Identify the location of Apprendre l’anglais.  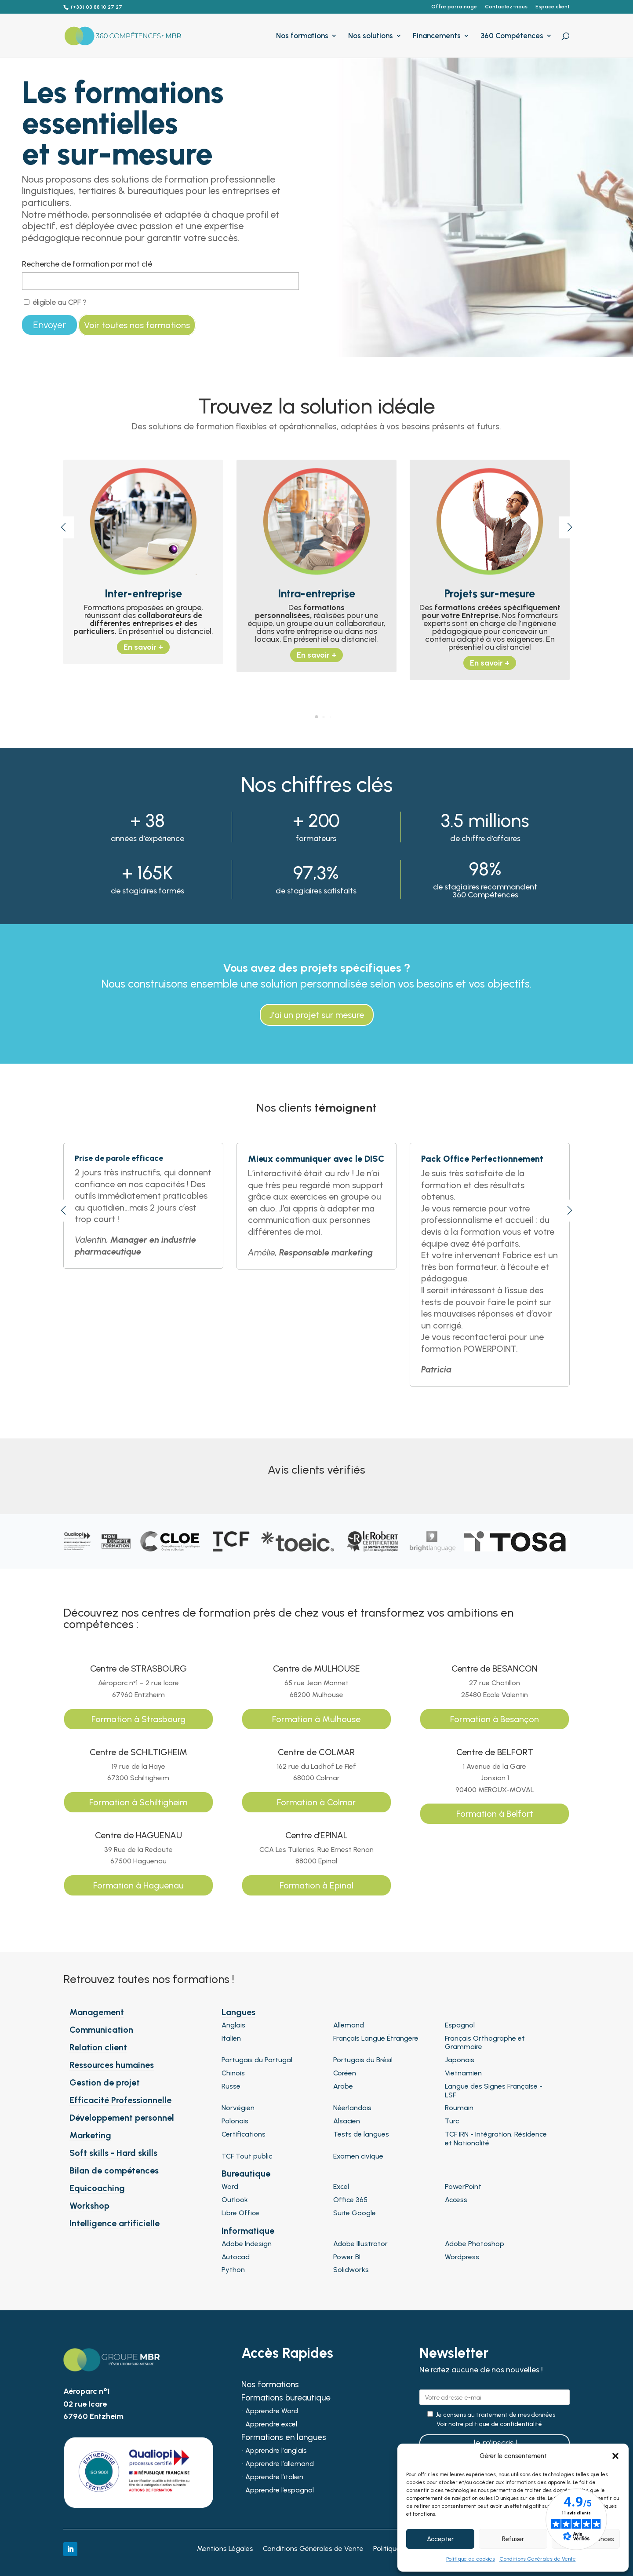
(276, 2451).